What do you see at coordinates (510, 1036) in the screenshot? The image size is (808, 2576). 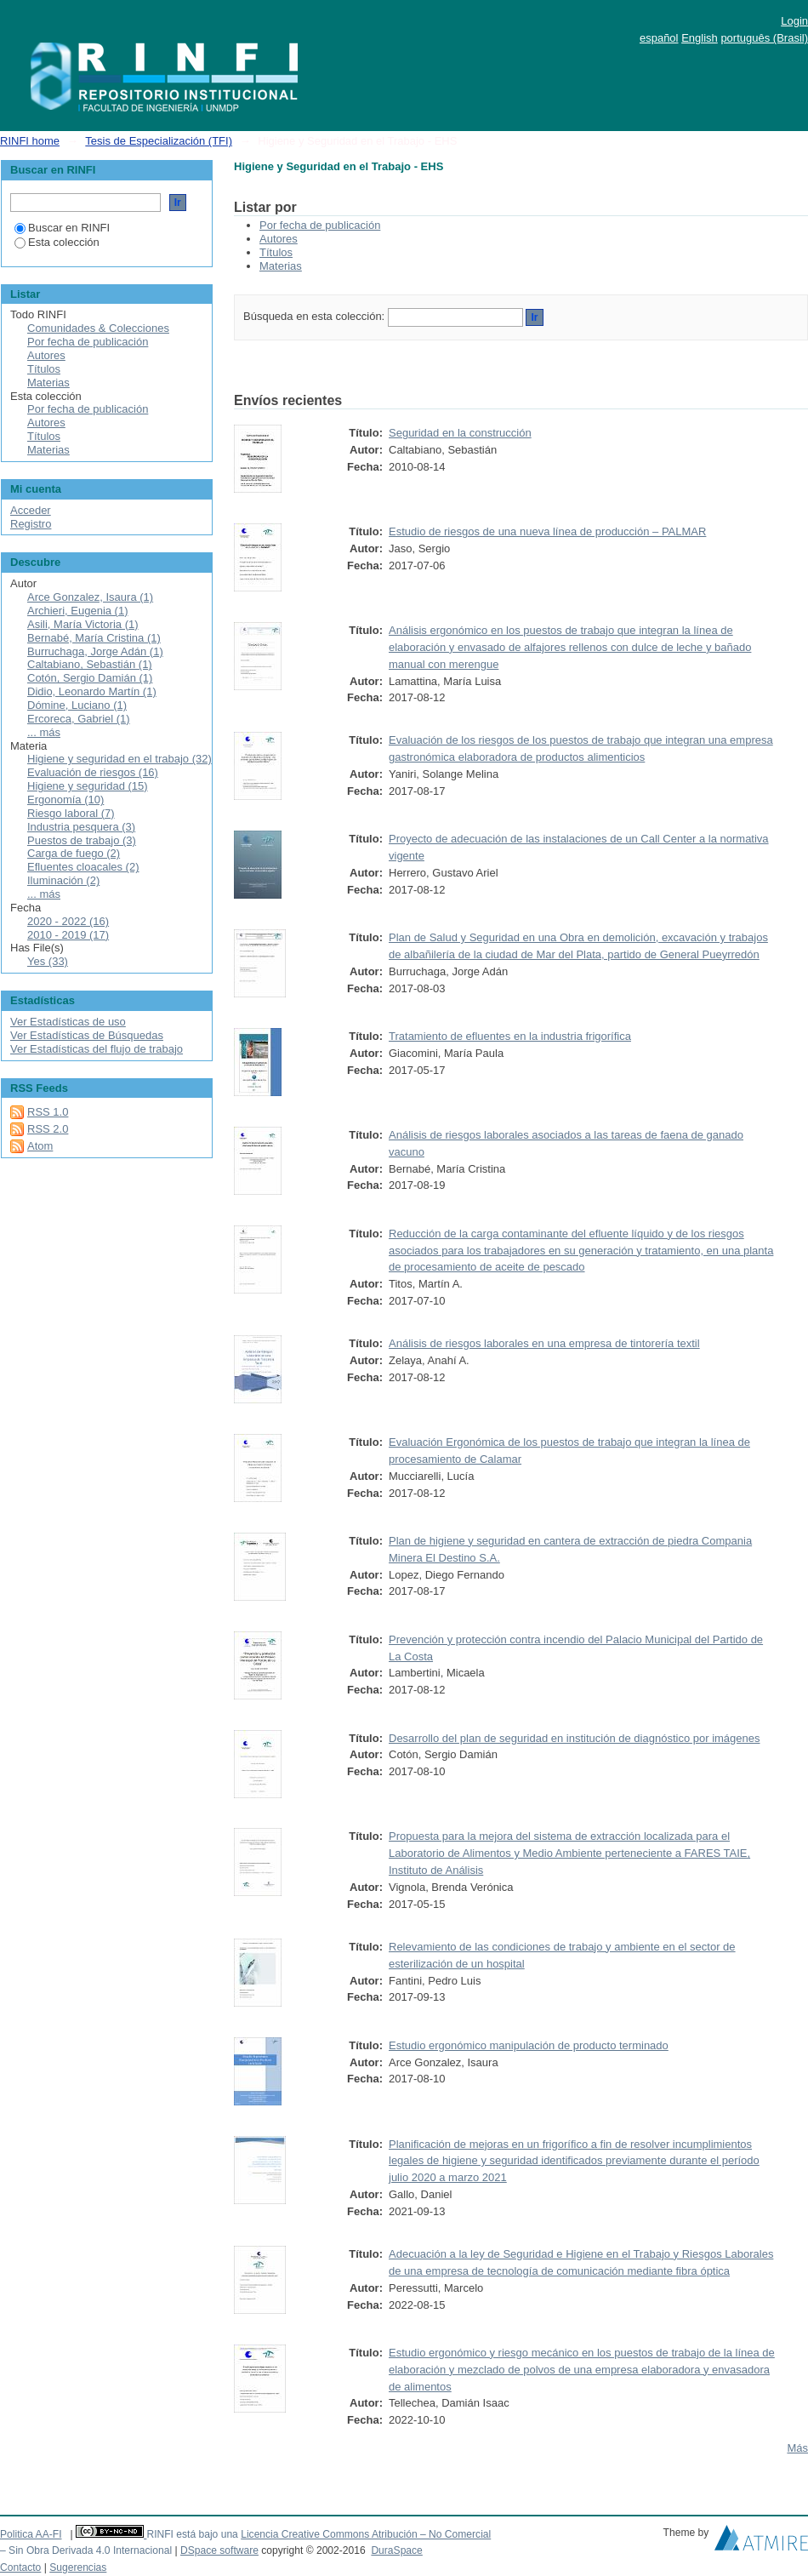 I see `Tratamiento de efluentes en la industria frigorífica` at bounding box center [510, 1036].